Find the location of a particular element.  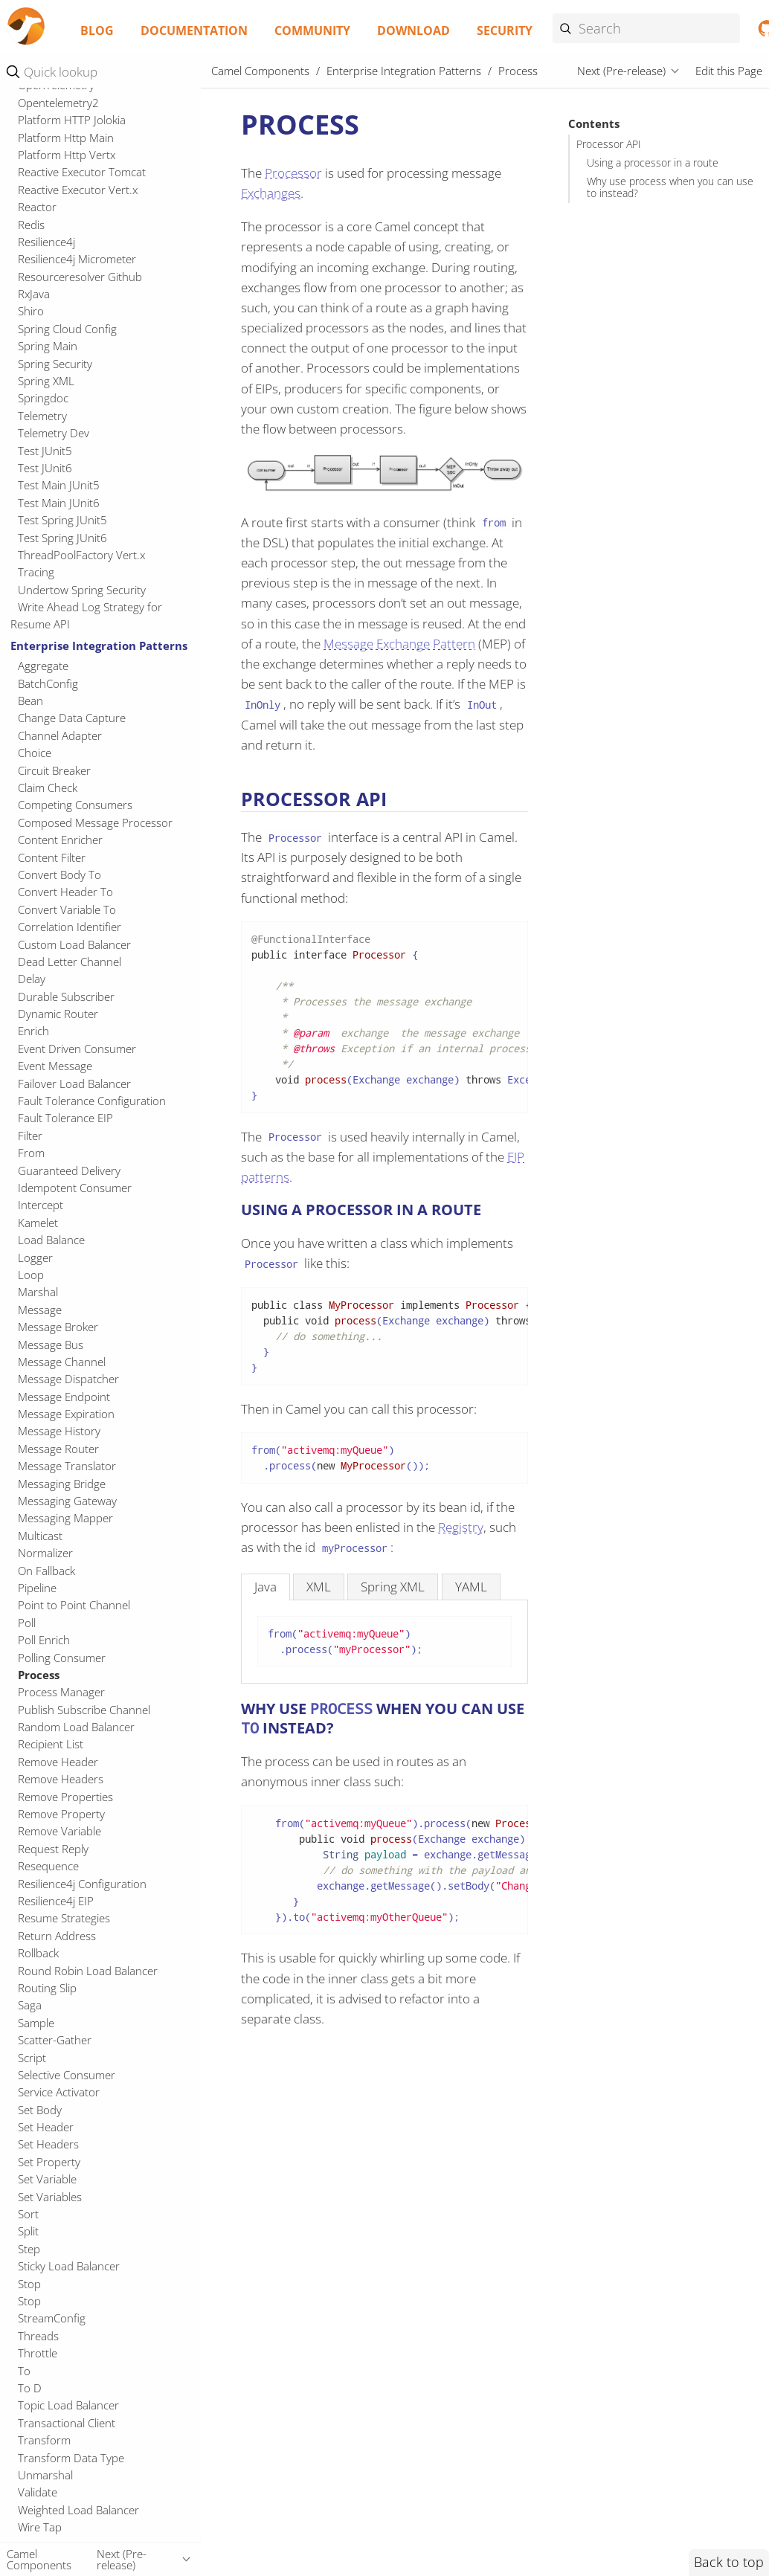

Processor is located at coordinates (293, 172).